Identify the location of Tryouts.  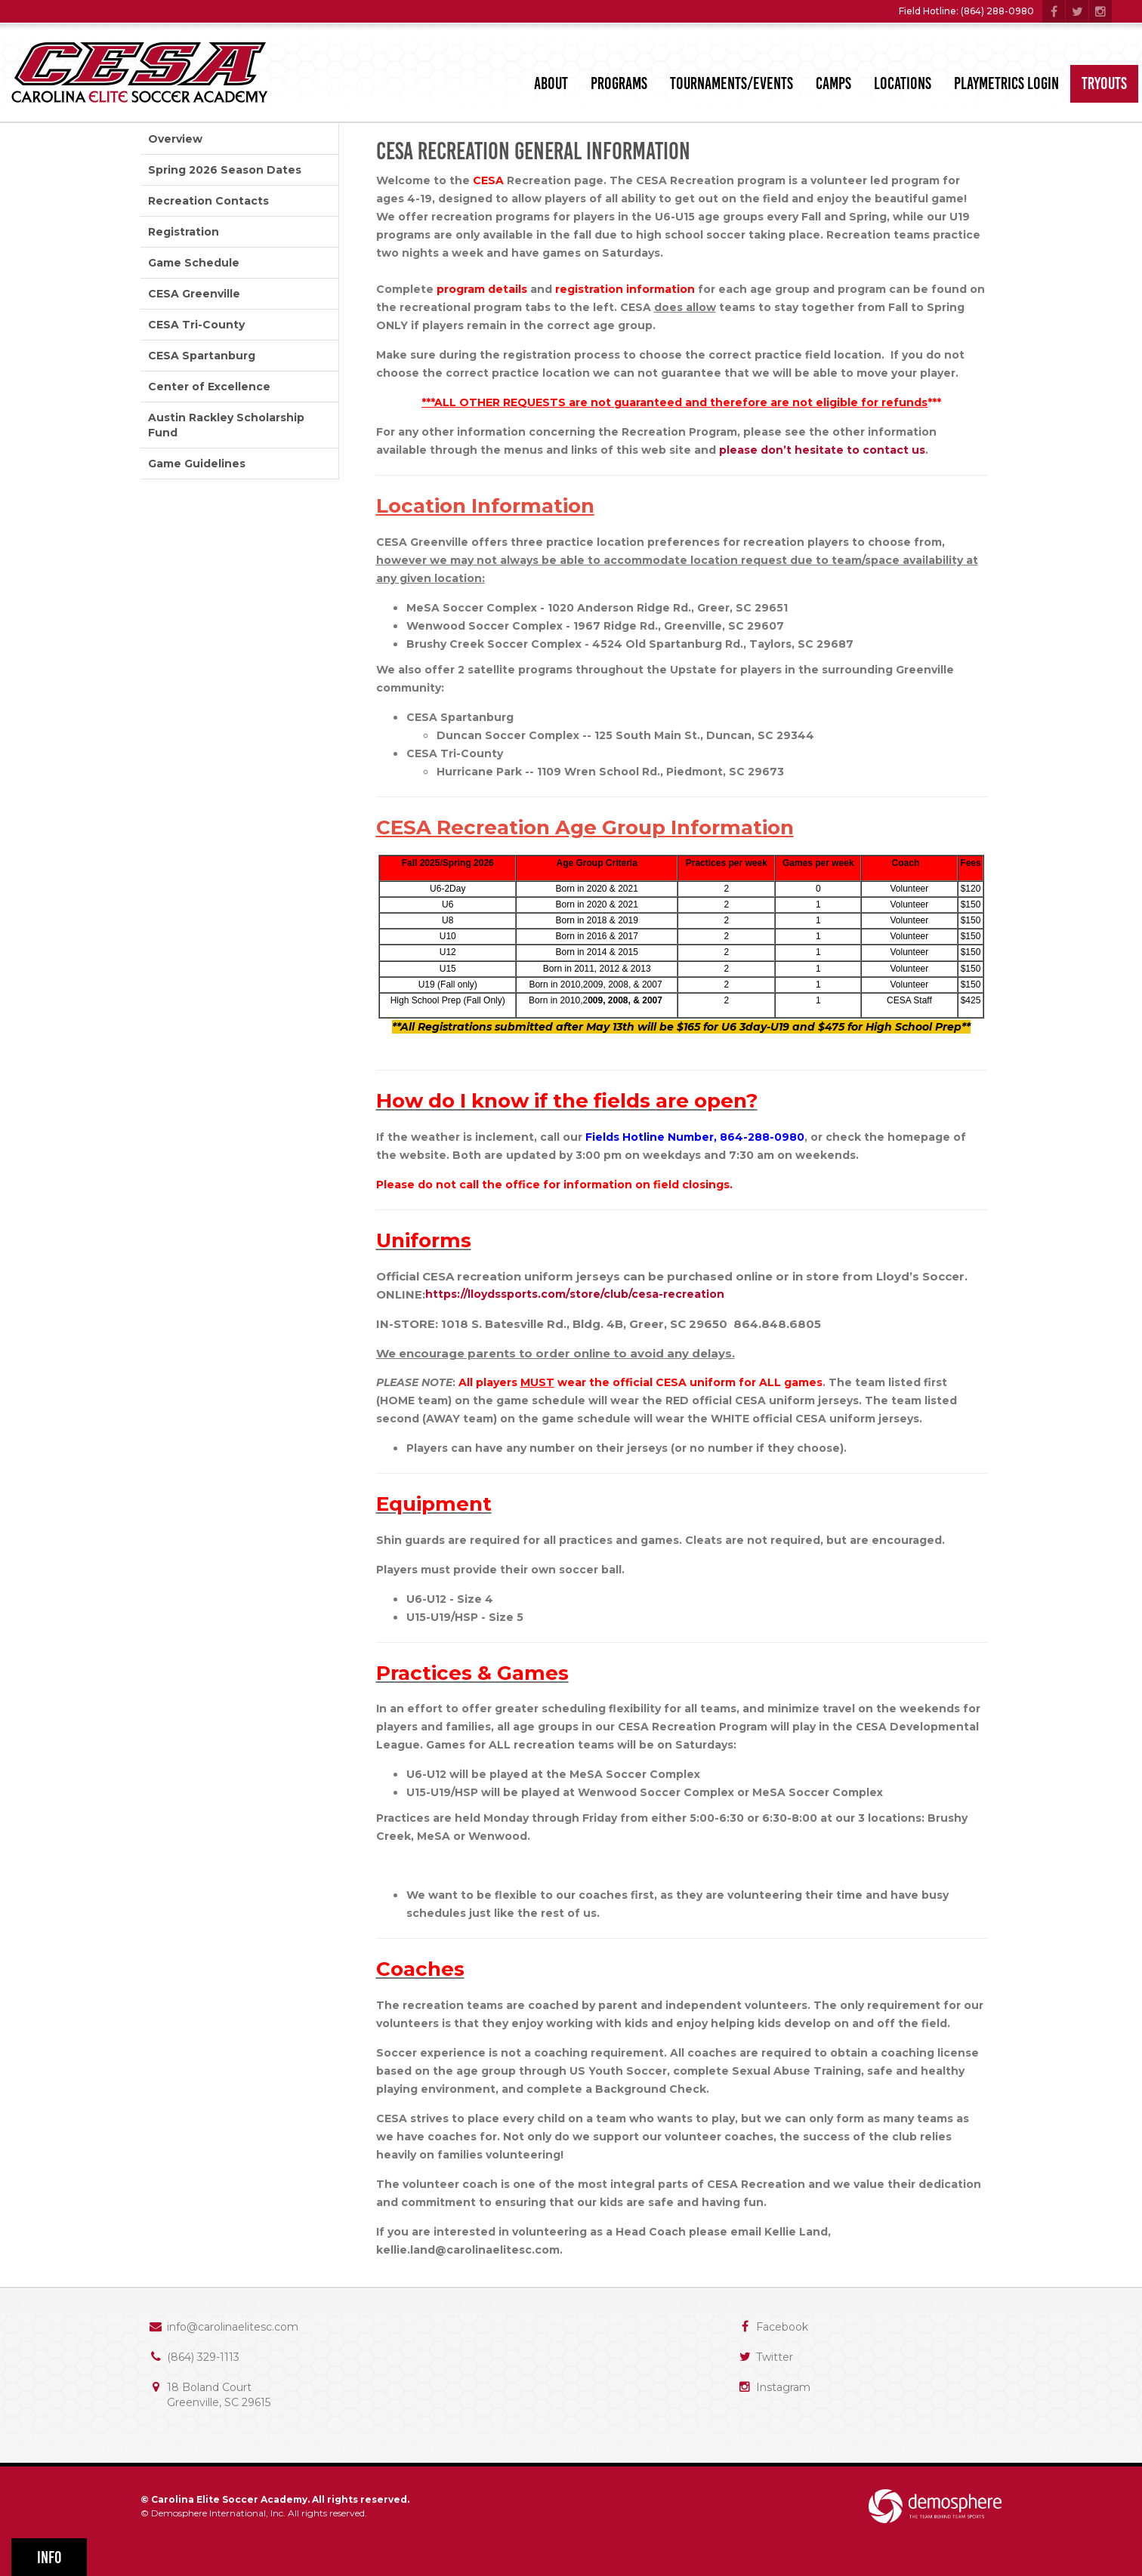
(1104, 83).